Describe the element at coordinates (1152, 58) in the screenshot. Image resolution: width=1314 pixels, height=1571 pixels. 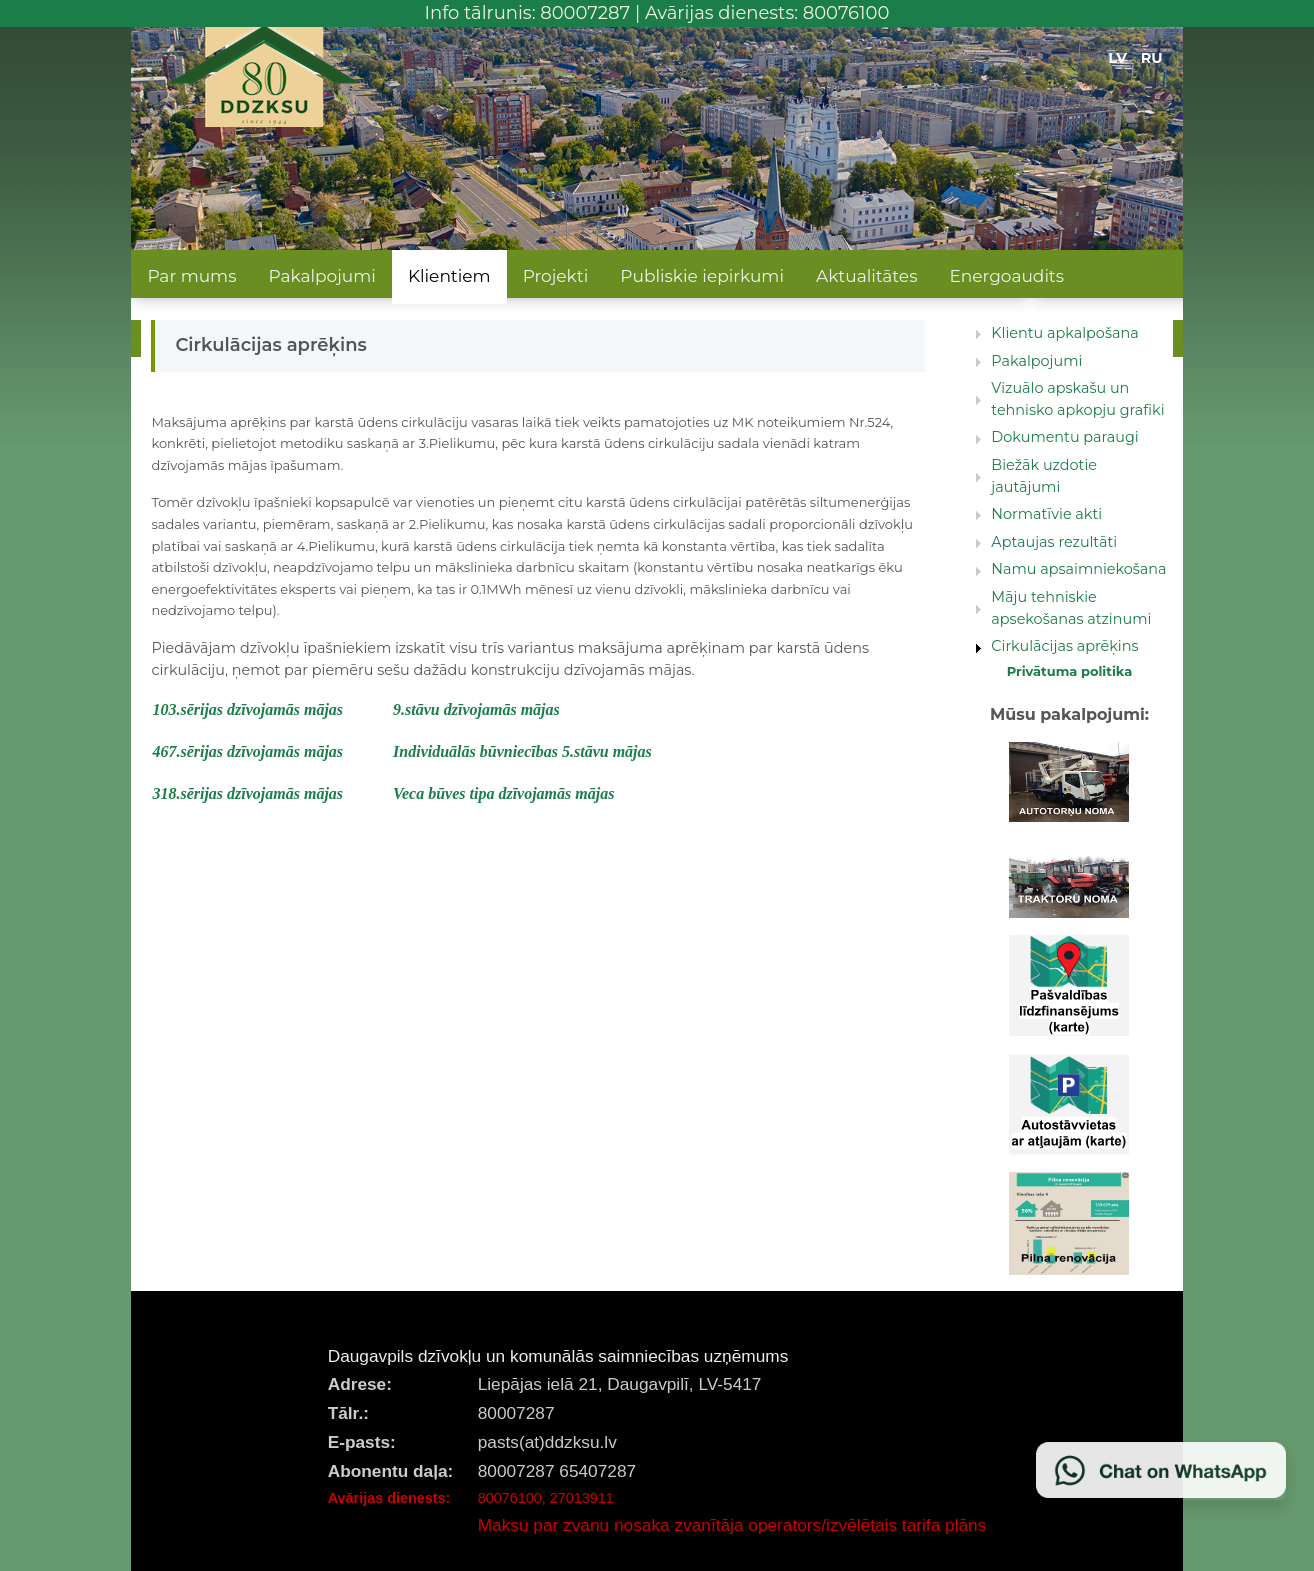
I see `RU` at that location.